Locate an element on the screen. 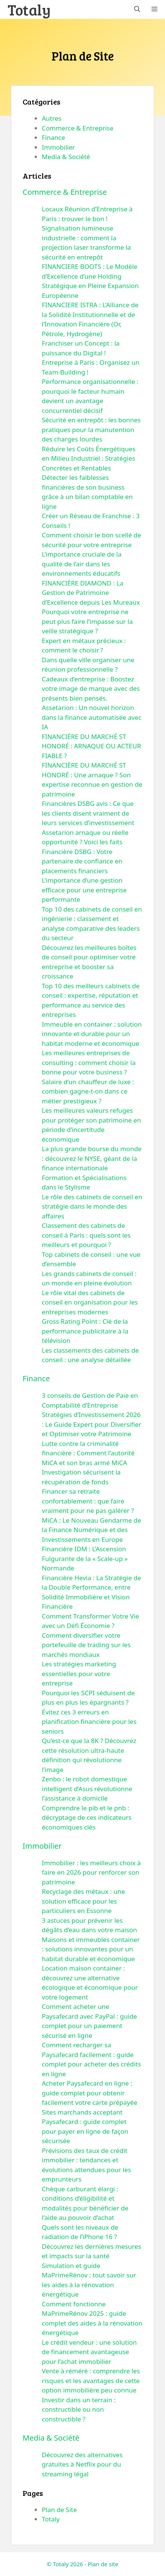 This screenshot has width=165, height=2576. Les meilleures entreprises de consulting : comment choisir la bonne pour votre business ? is located at coordinates (89, 1062).